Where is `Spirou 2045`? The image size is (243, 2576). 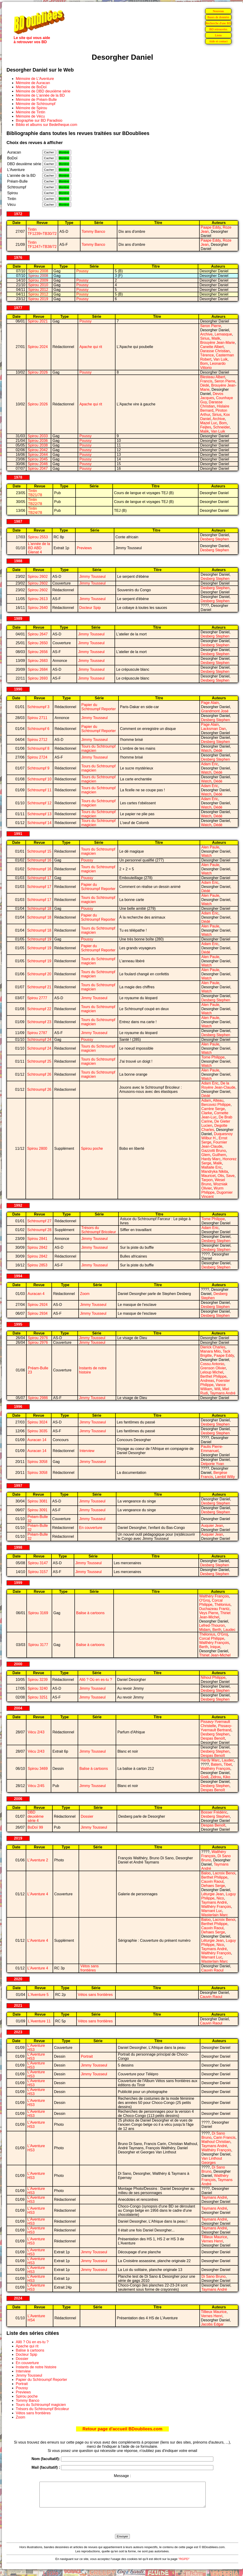 Spirou 2045 is located at coordinates (38, 459).